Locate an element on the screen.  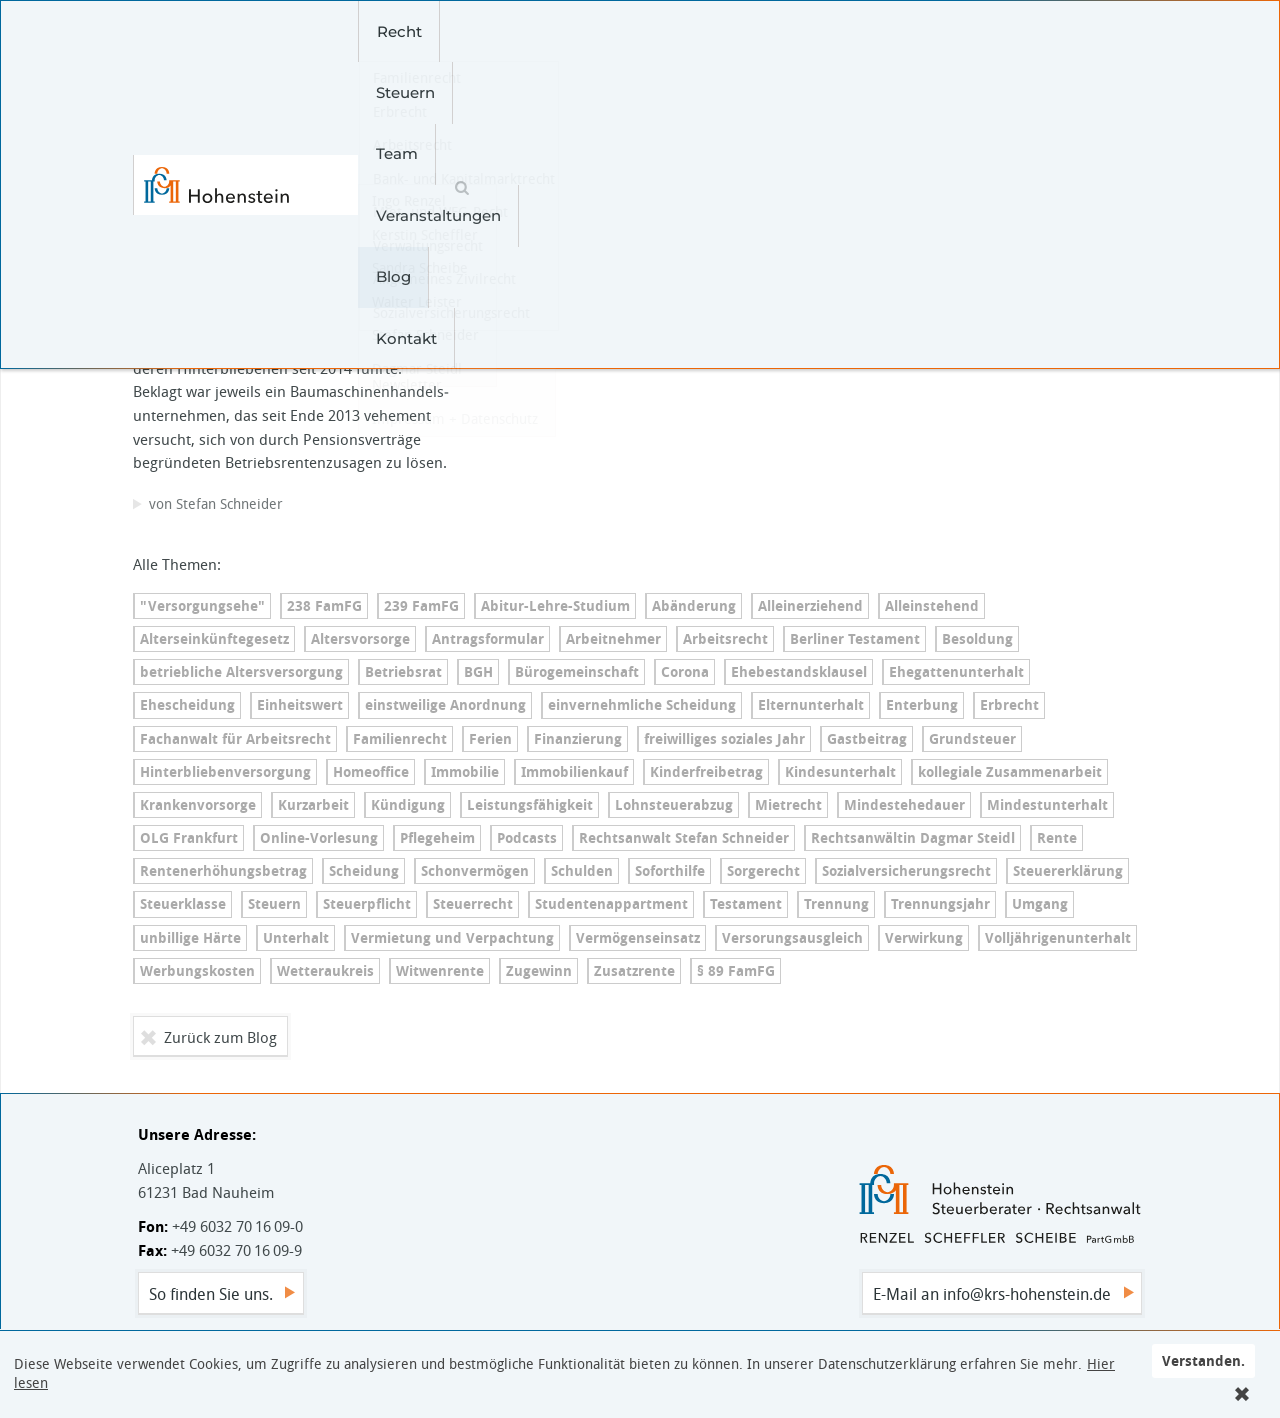
Steuerklasse is located at coordinates (183, 904).